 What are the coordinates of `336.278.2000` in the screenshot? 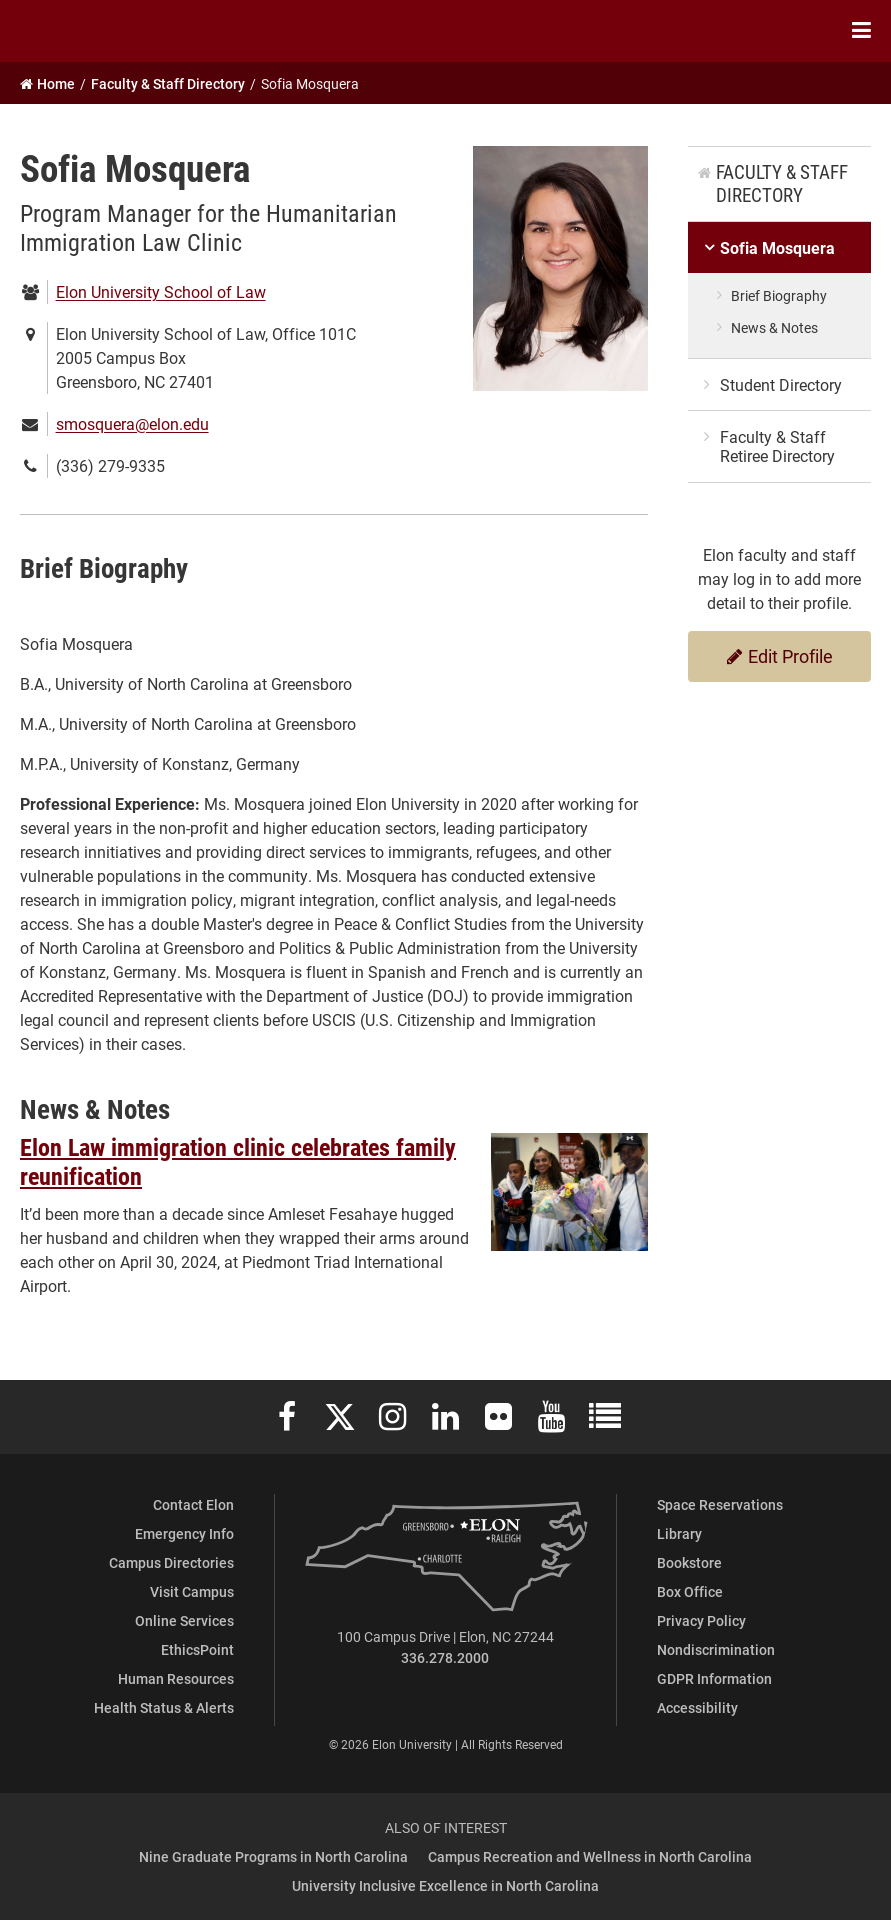 It's located at (445, 1657).